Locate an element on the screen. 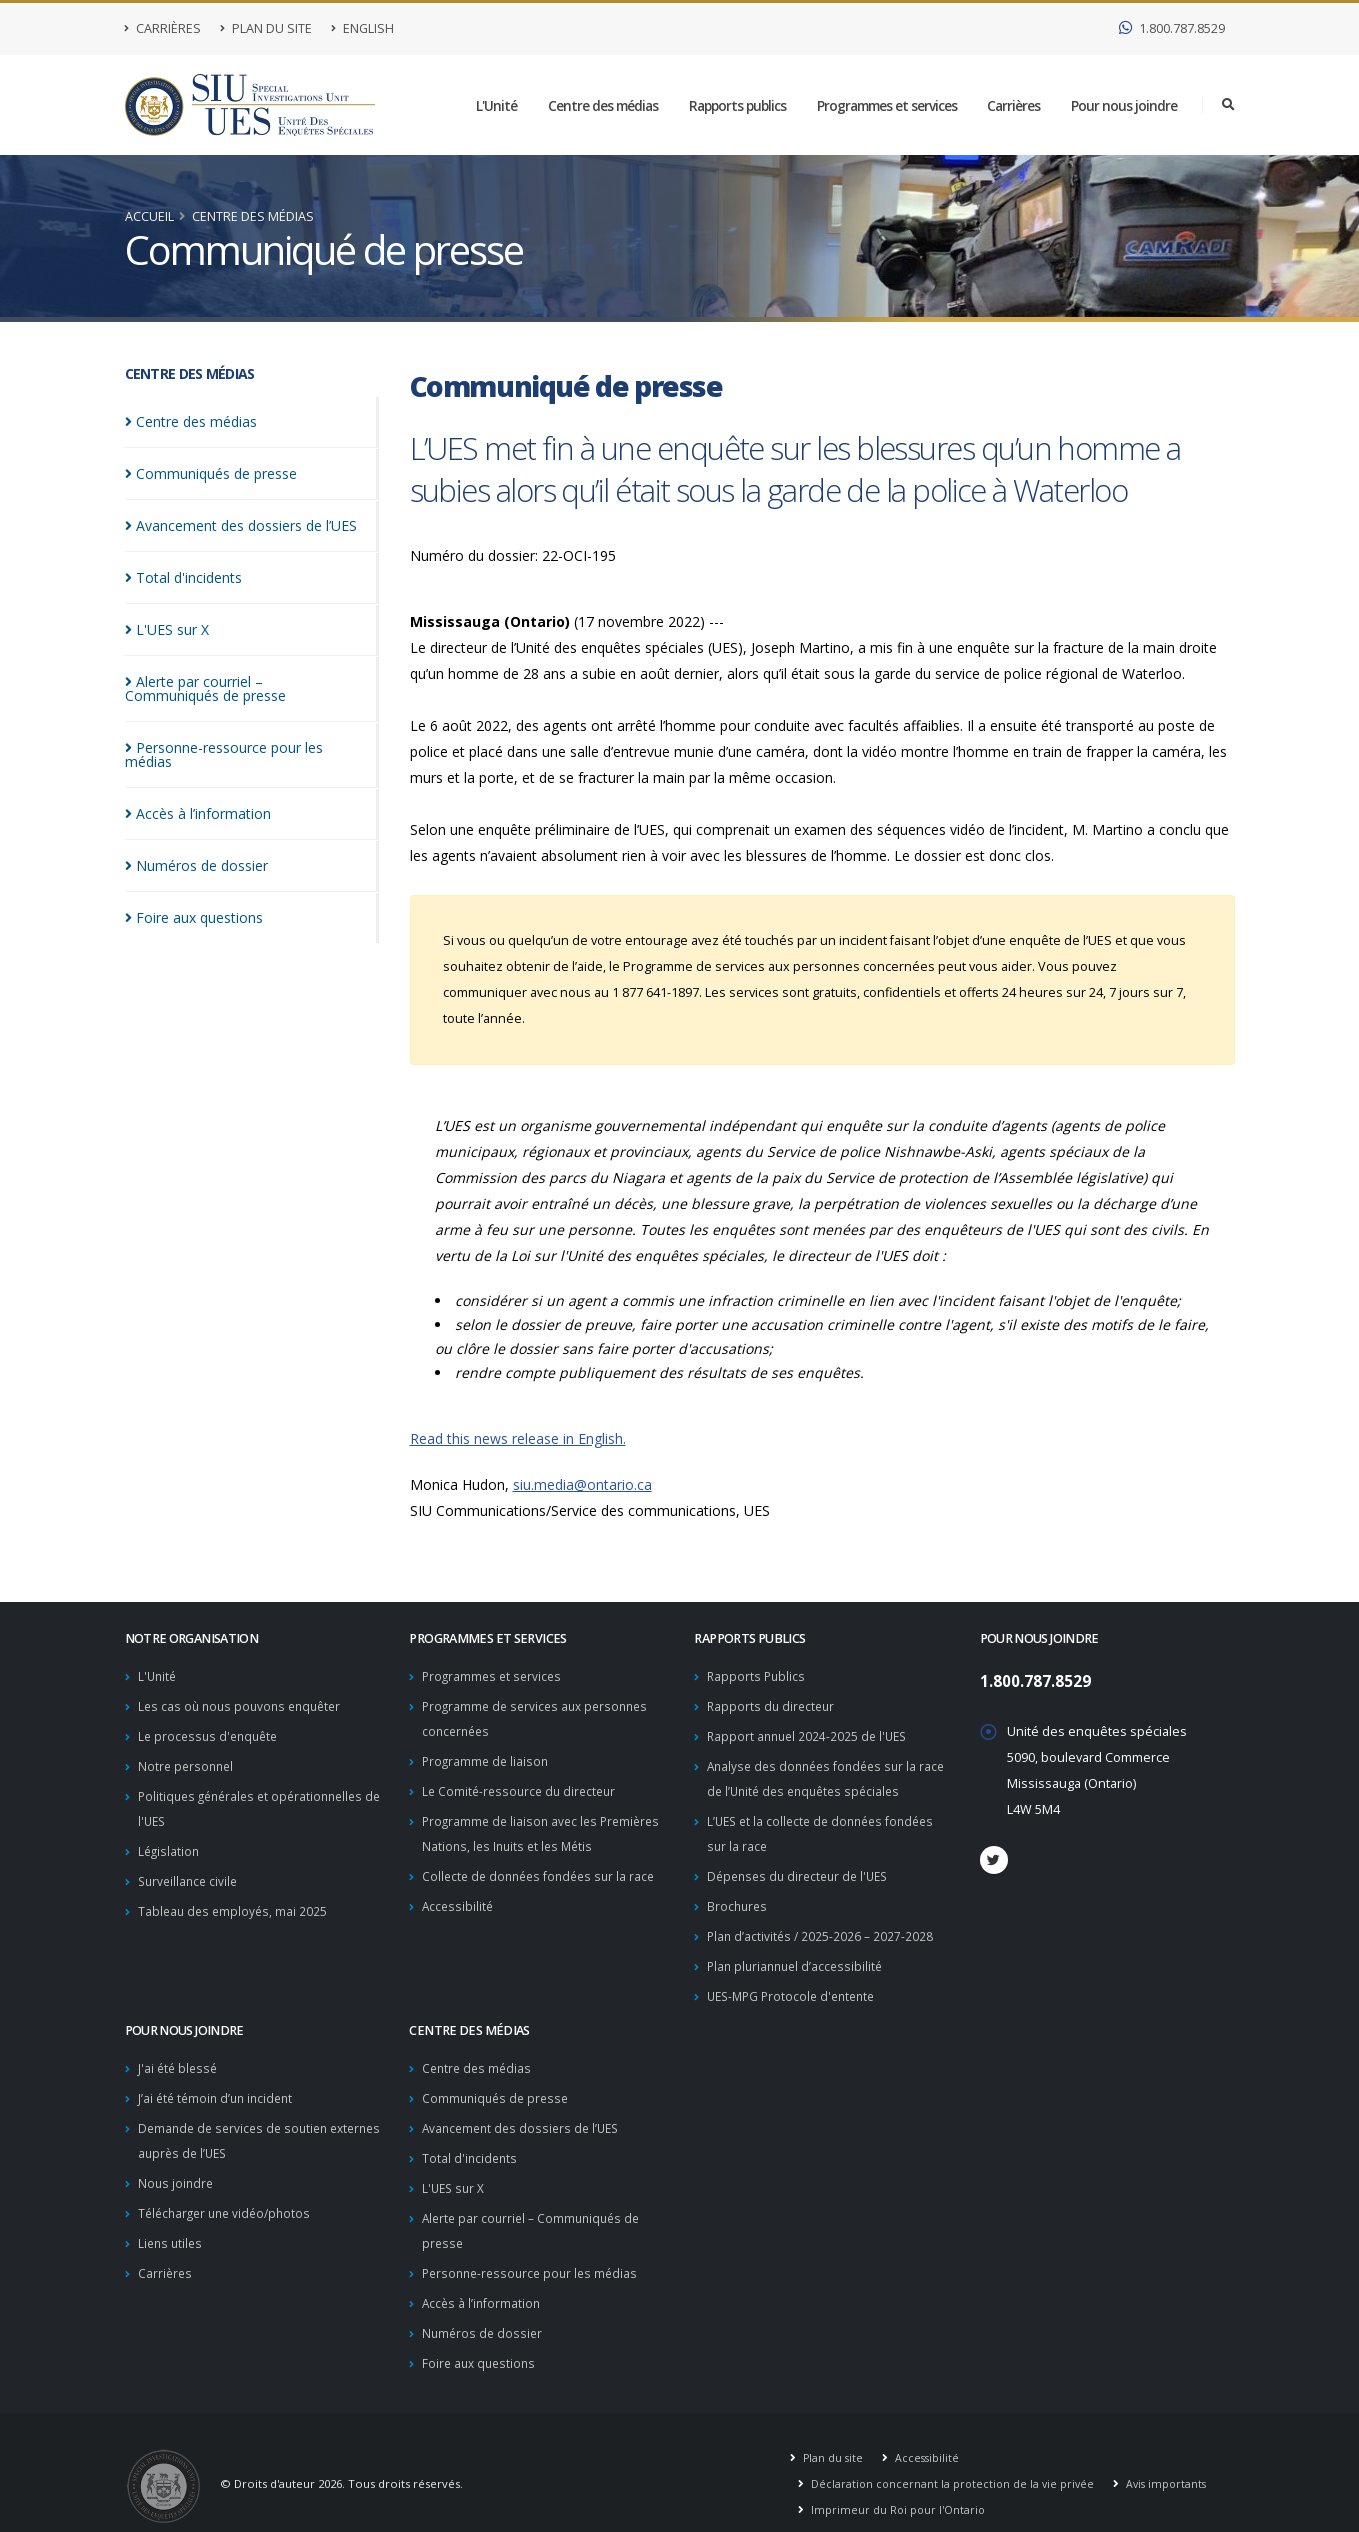  J’ai été témoin d’un incident is located at coordinates (219, 2084).